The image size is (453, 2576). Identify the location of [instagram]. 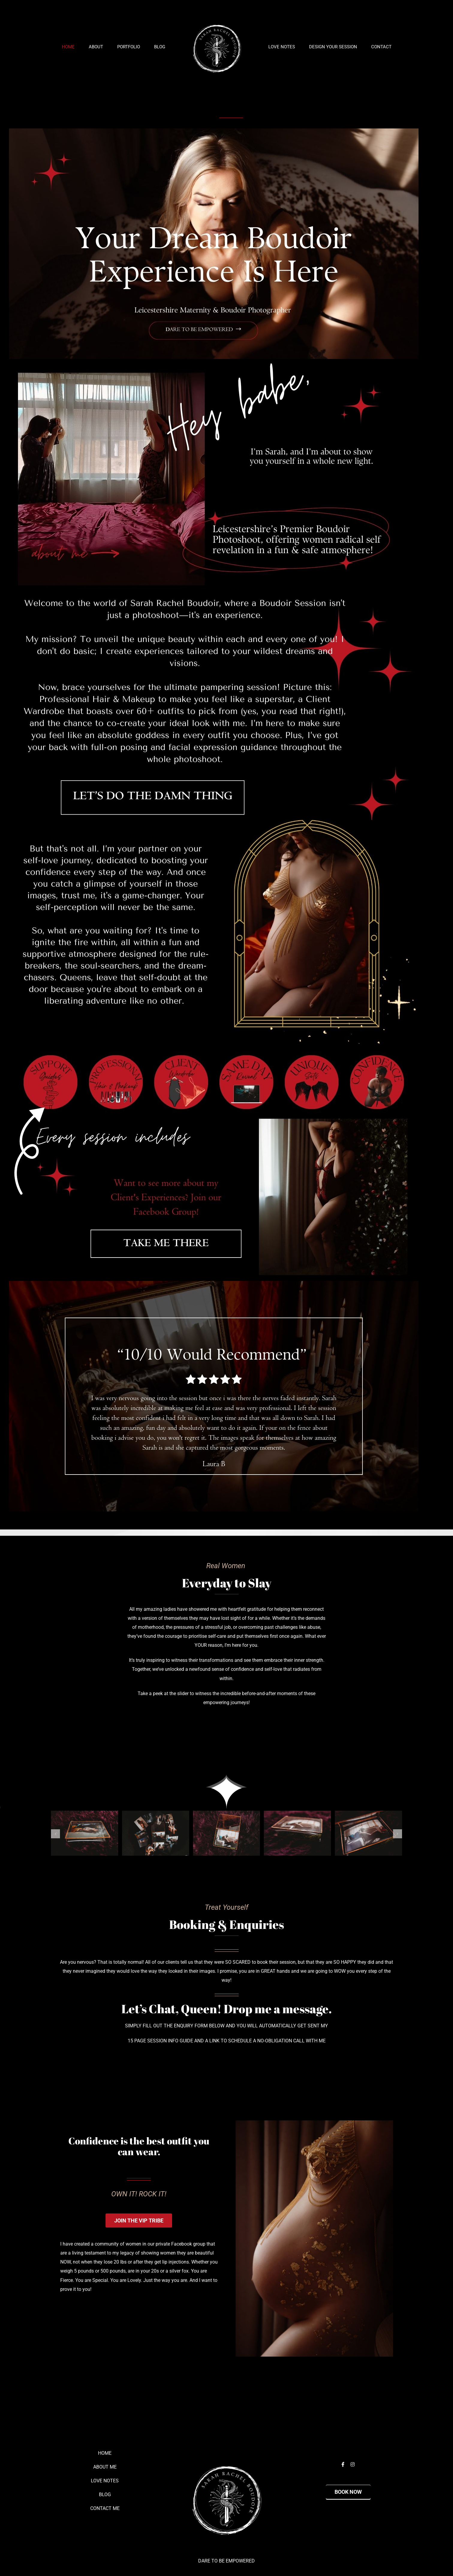
(352, 2464).